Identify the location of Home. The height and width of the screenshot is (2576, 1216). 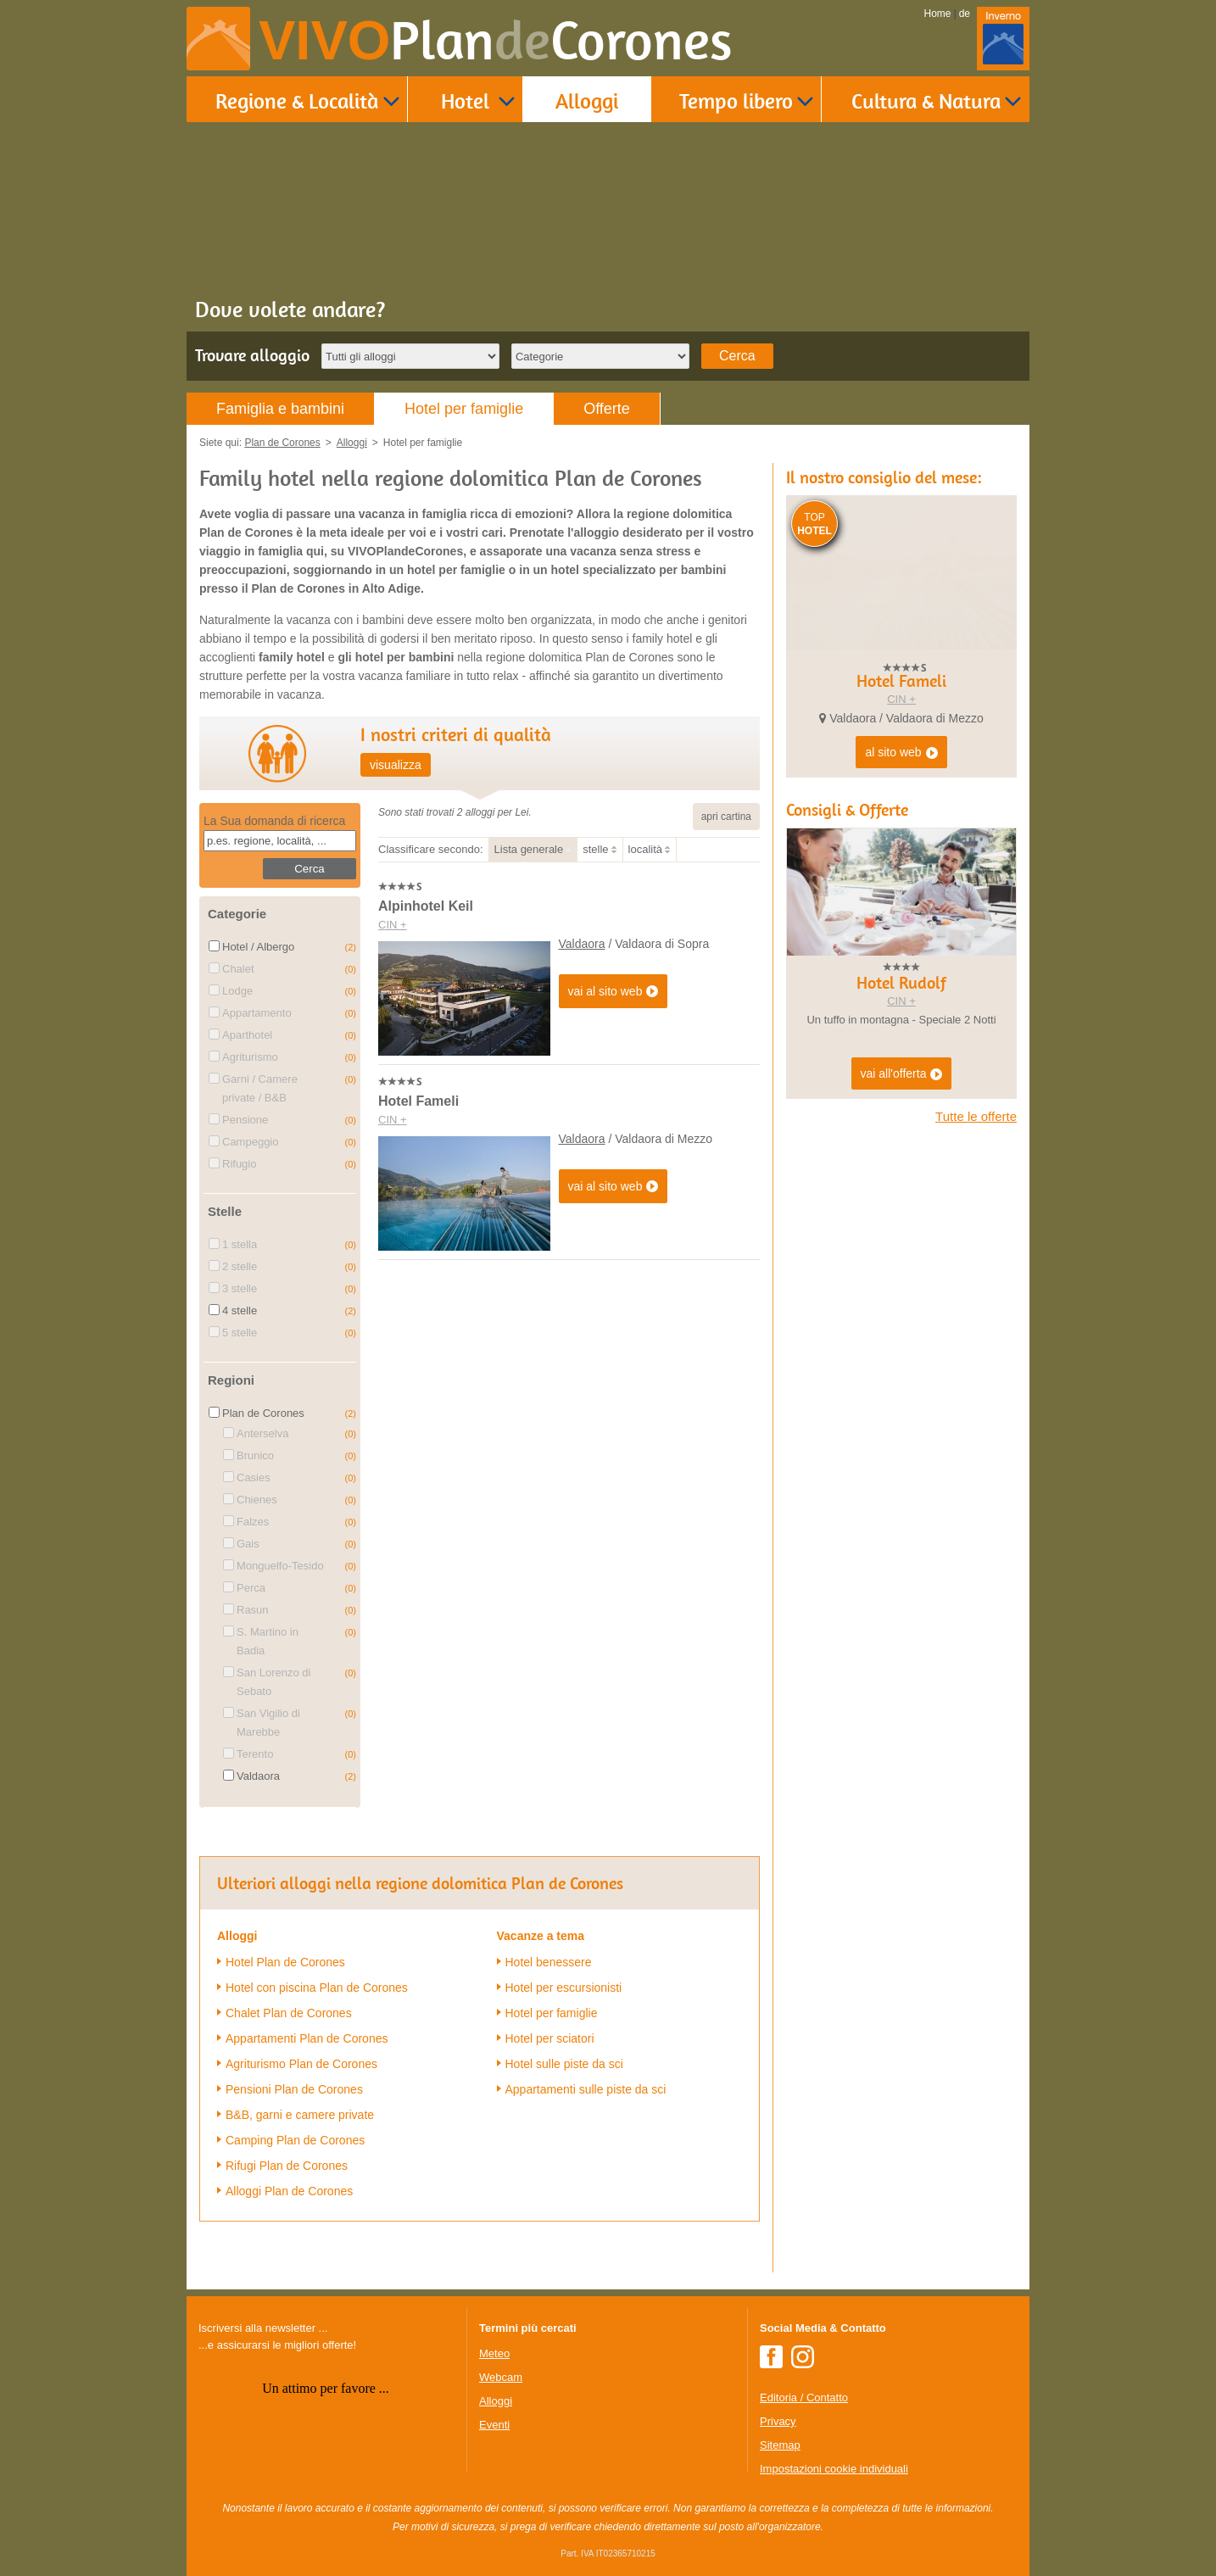
(937, 14).